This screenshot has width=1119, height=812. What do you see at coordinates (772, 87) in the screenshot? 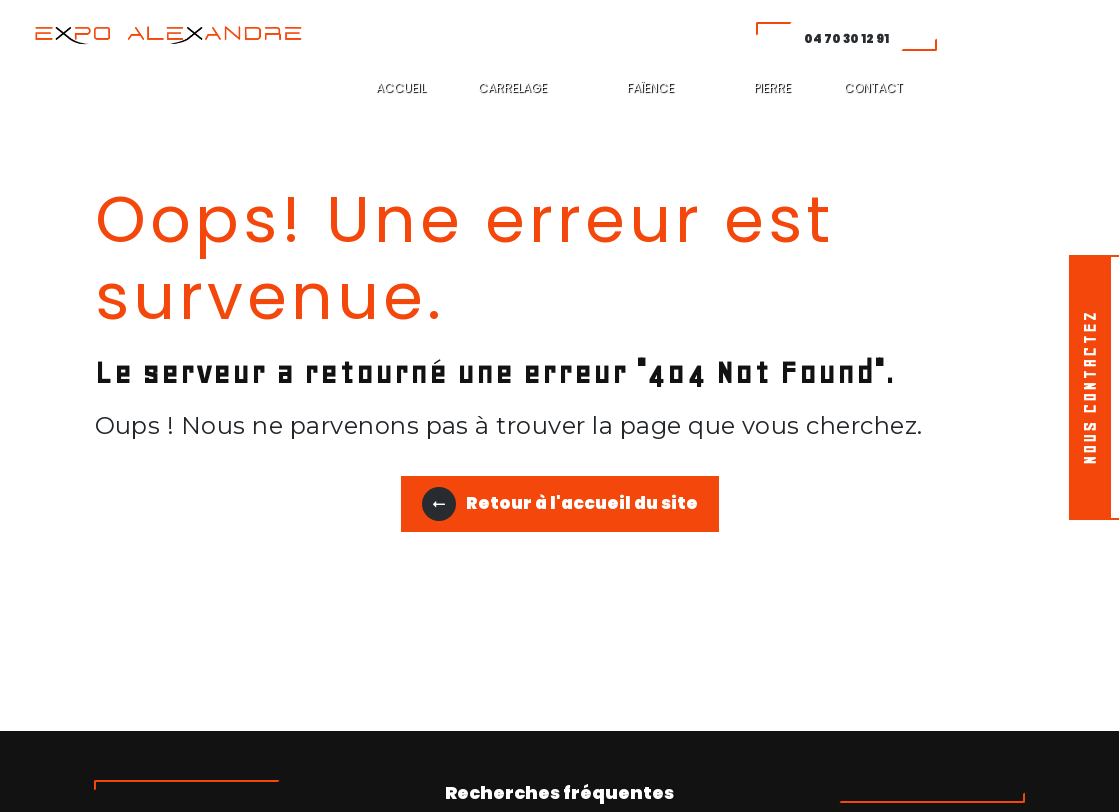
I see `PIERRE` at bounding box center [772, 87].